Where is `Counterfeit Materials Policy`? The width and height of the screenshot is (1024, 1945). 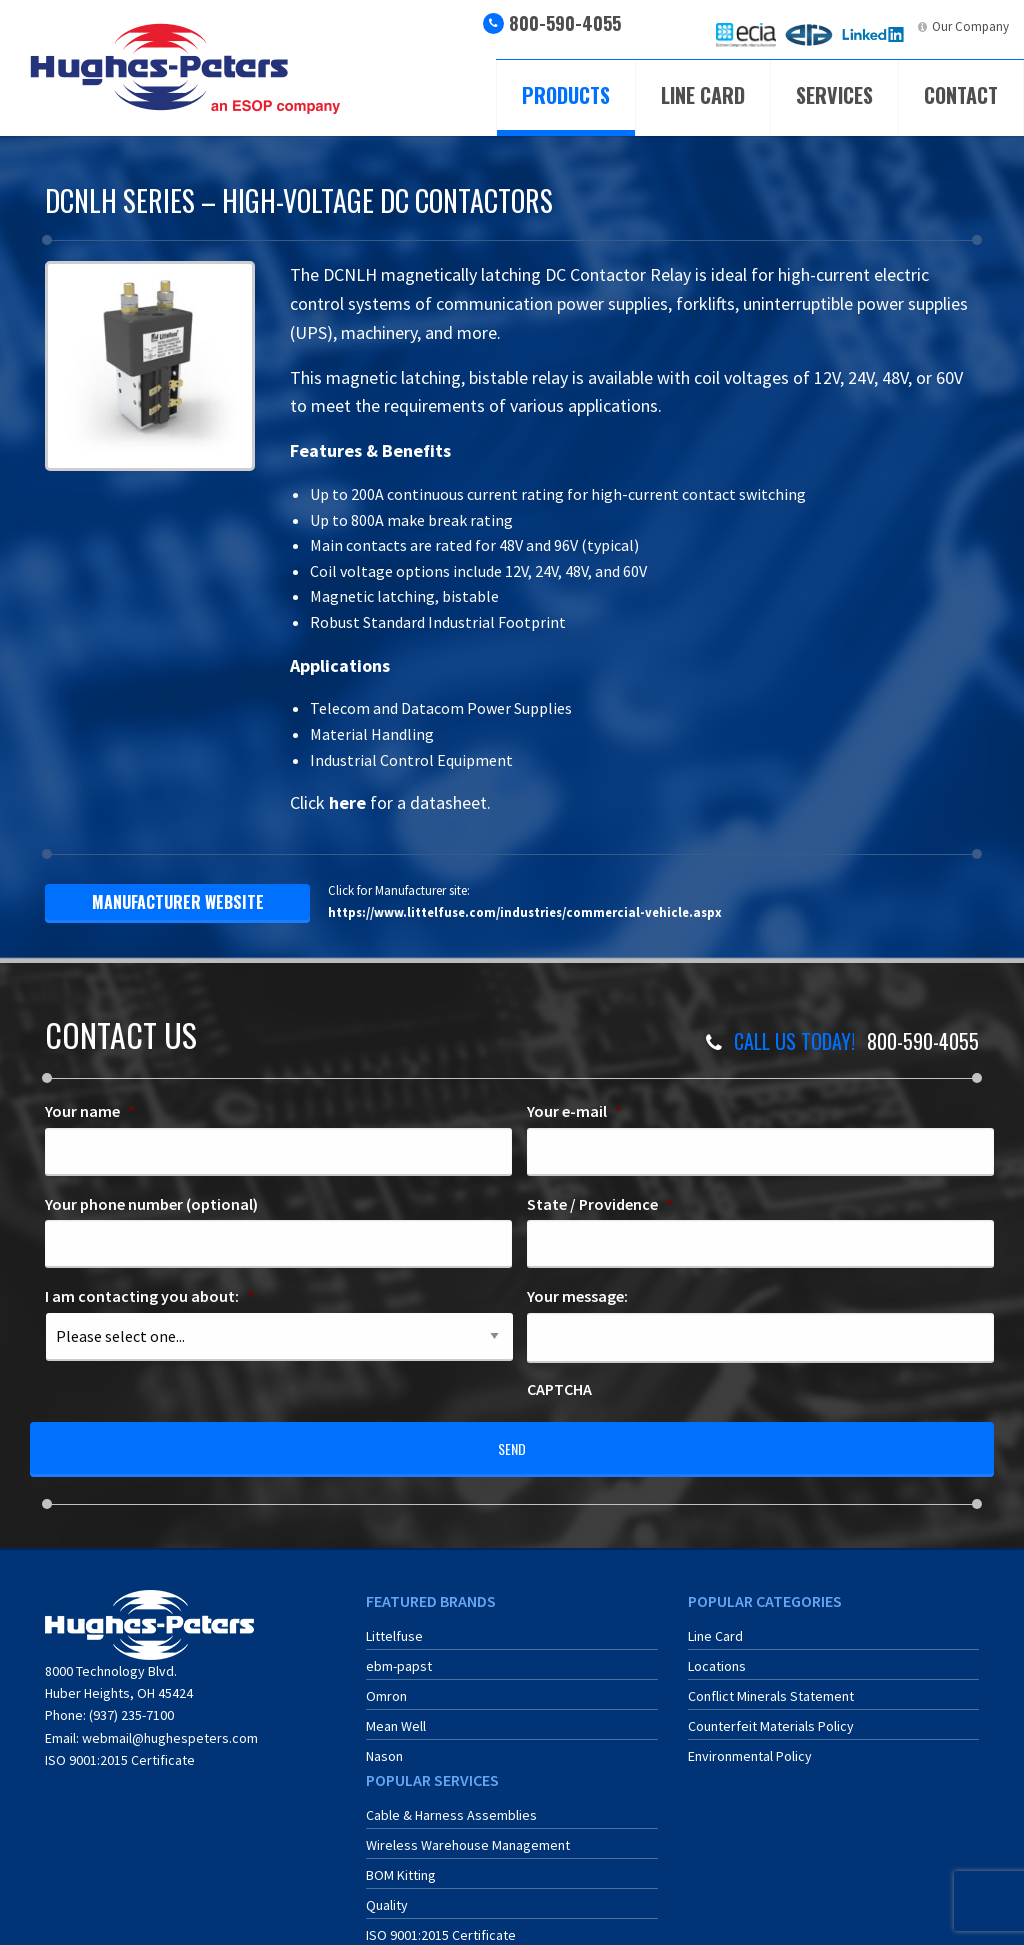
Counterfeit Materials Policy is located at coordinates (771, 1713).